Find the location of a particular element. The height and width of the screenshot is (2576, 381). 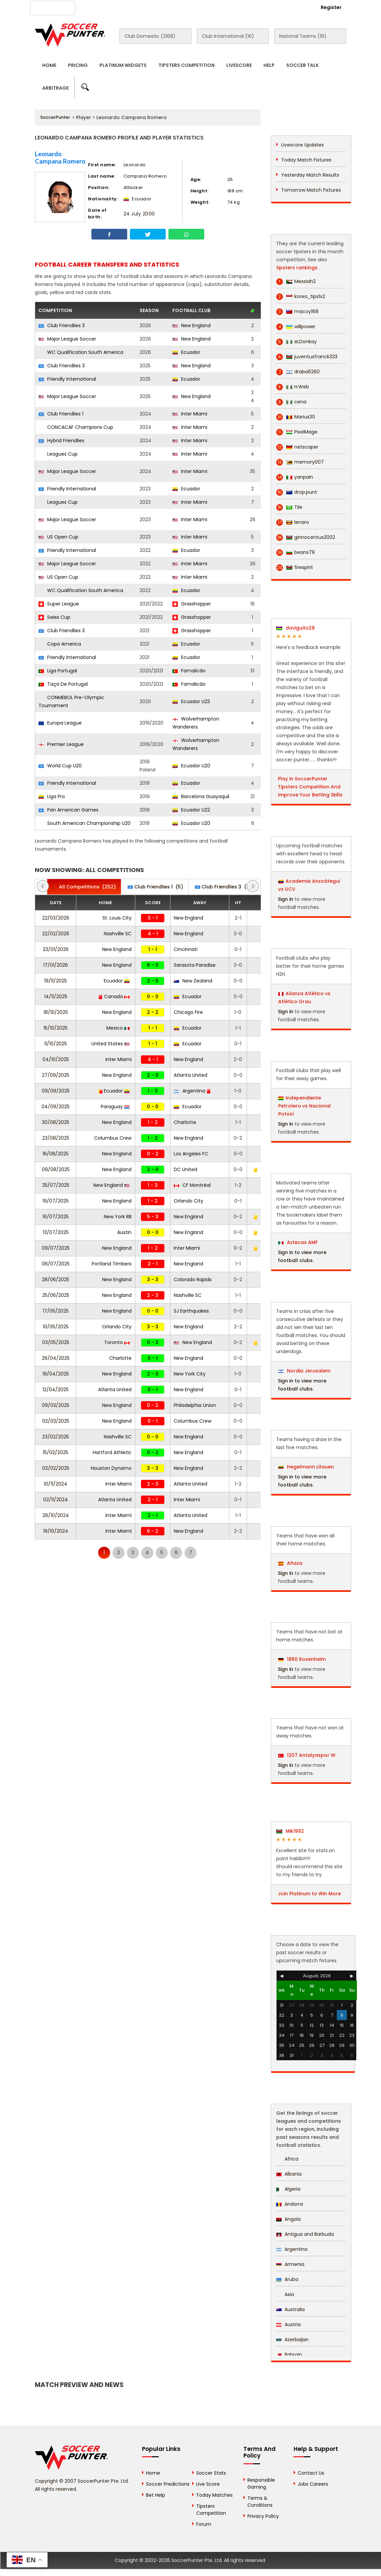

macoy168 is located at coordinates (297, 311).